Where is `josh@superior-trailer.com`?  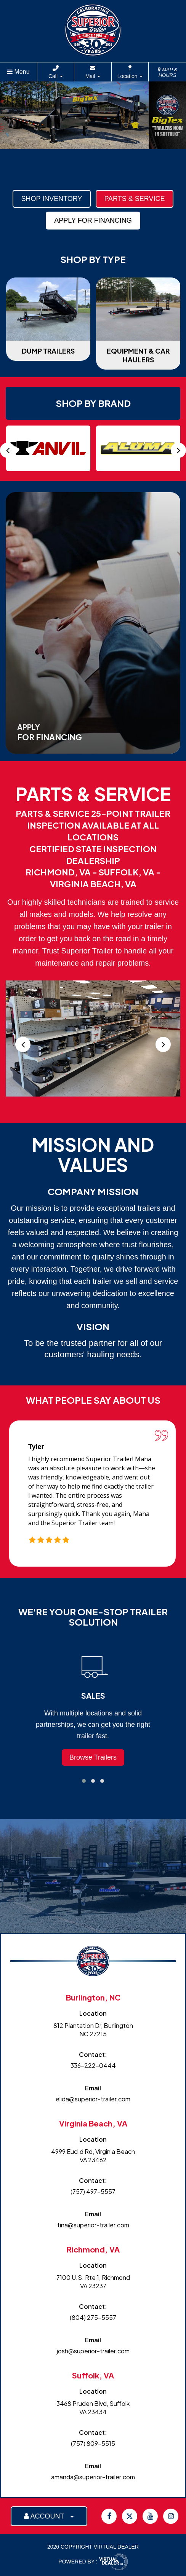 josh@superior-trailer.com is located at coordinates (93, 2351).